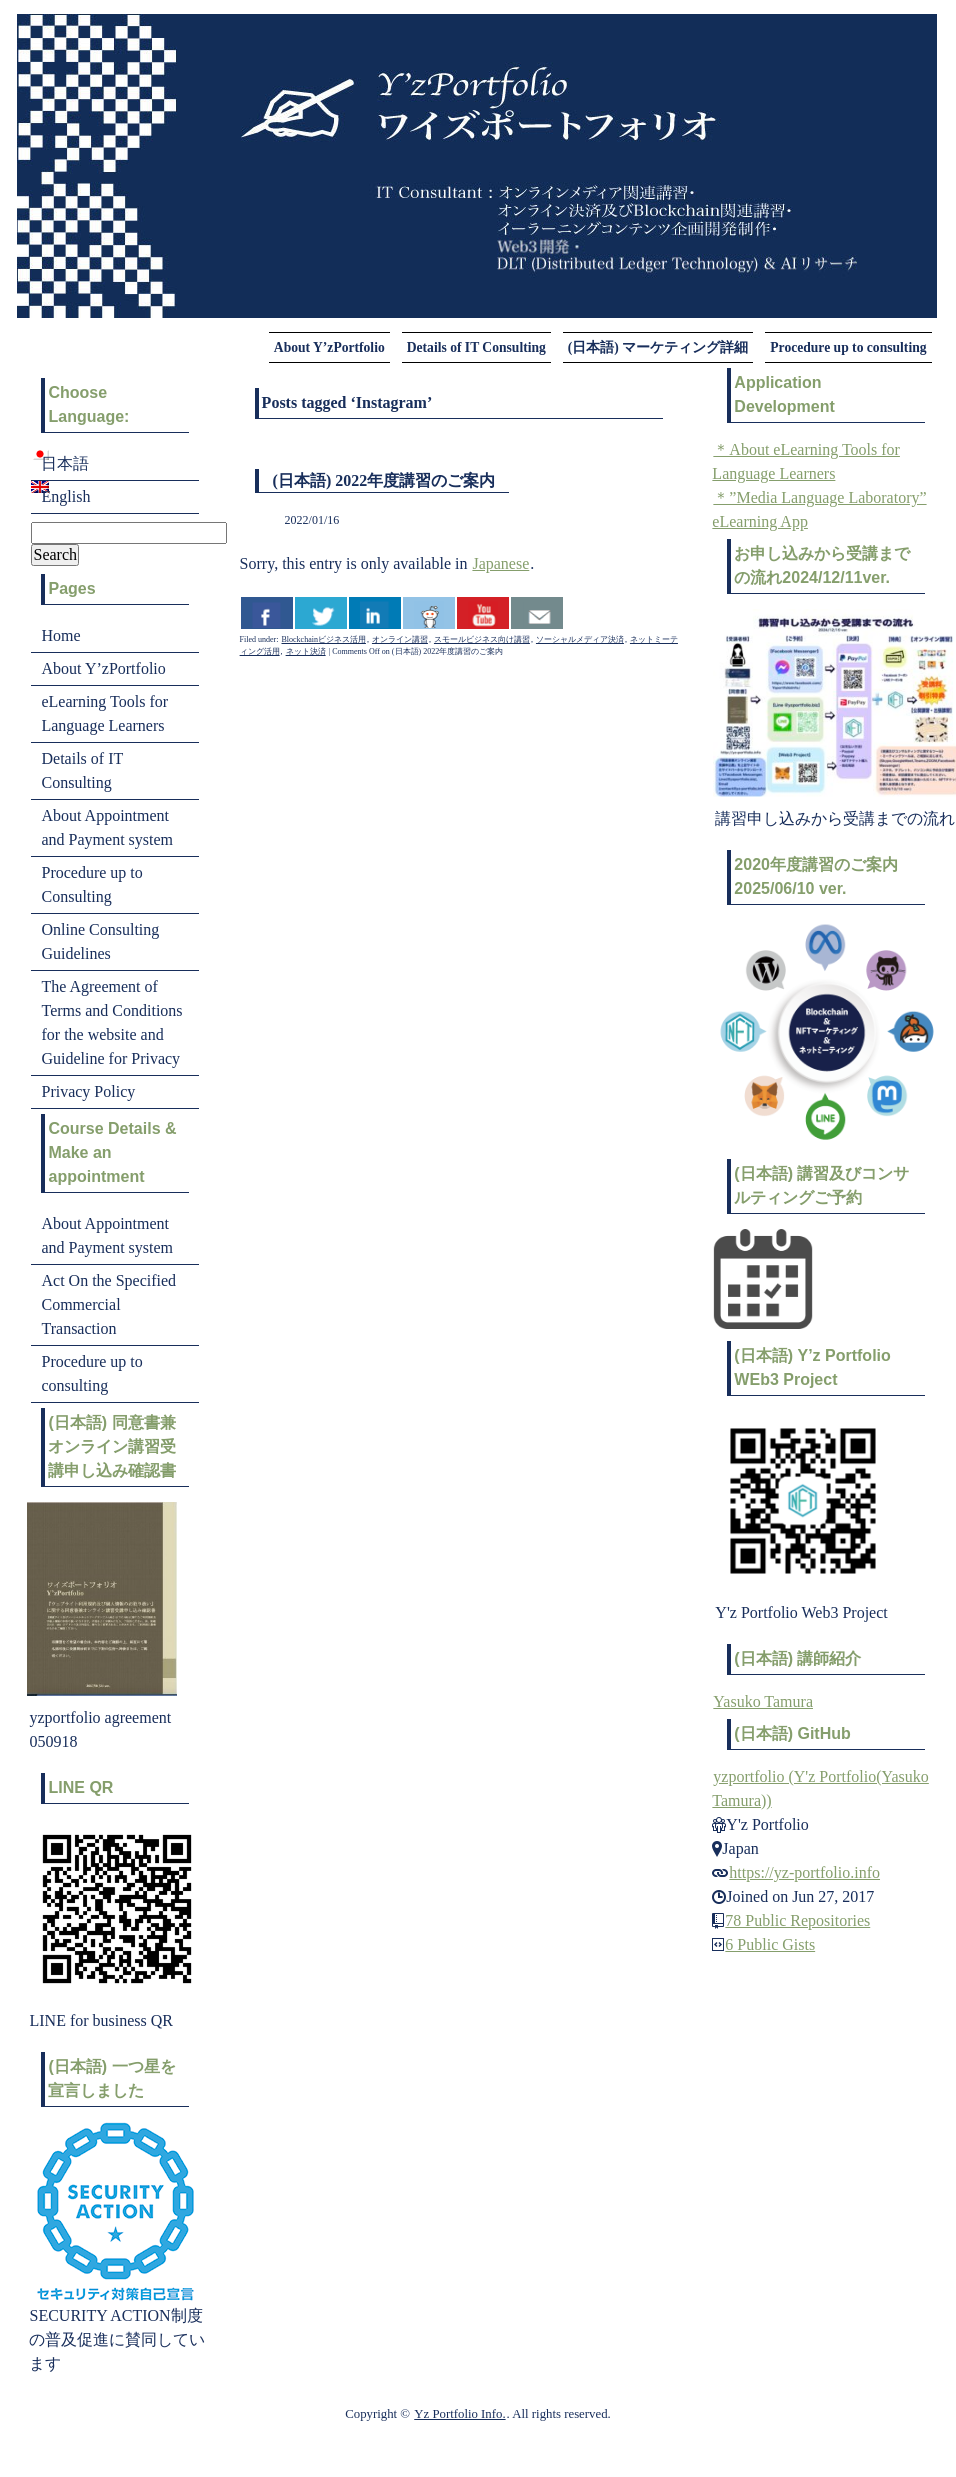  Describe the element at coordinates (500, 563) in the screenshot. I see `Japanese` at that location.